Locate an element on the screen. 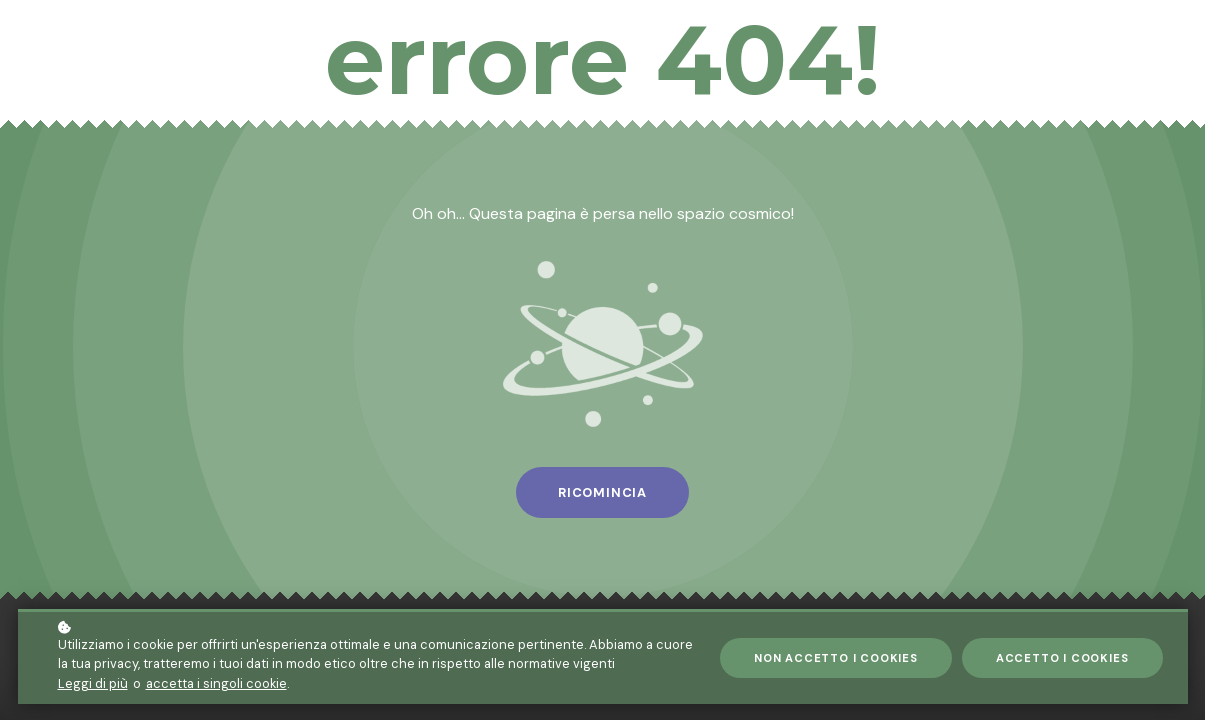 The image size is (1205, 720). Non accetto i cookies is located at coordinates (836, 658).